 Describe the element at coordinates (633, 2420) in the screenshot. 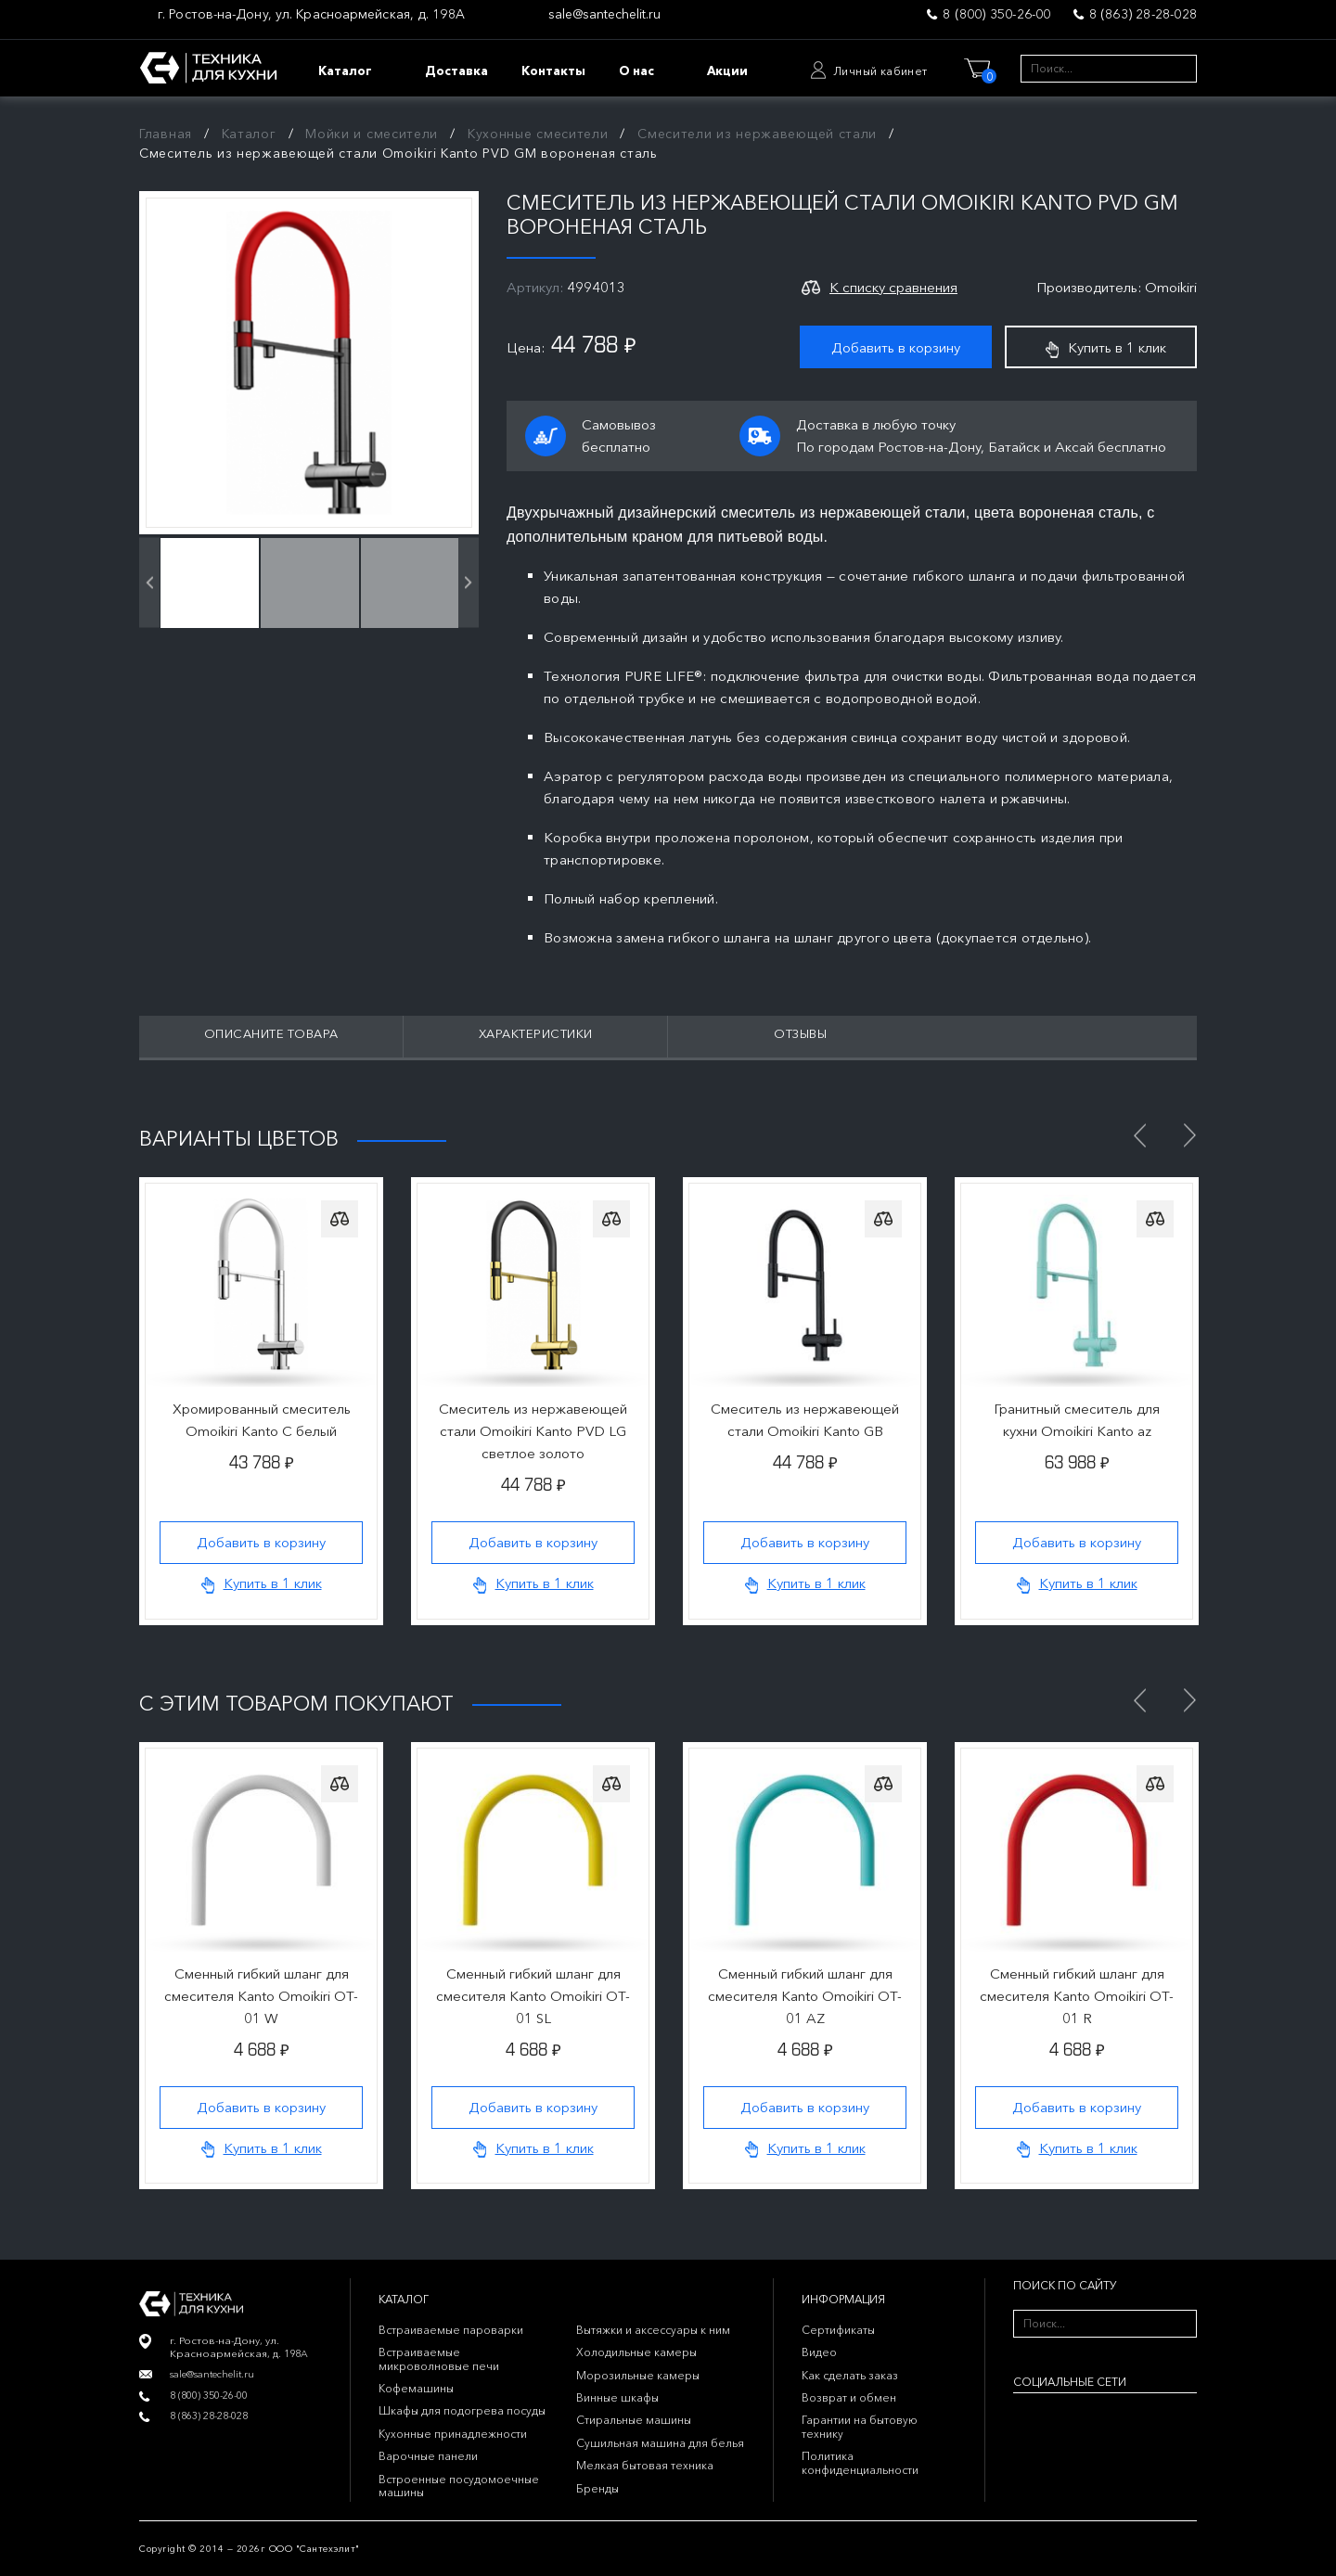

I see `Стиральные машины` at that location.